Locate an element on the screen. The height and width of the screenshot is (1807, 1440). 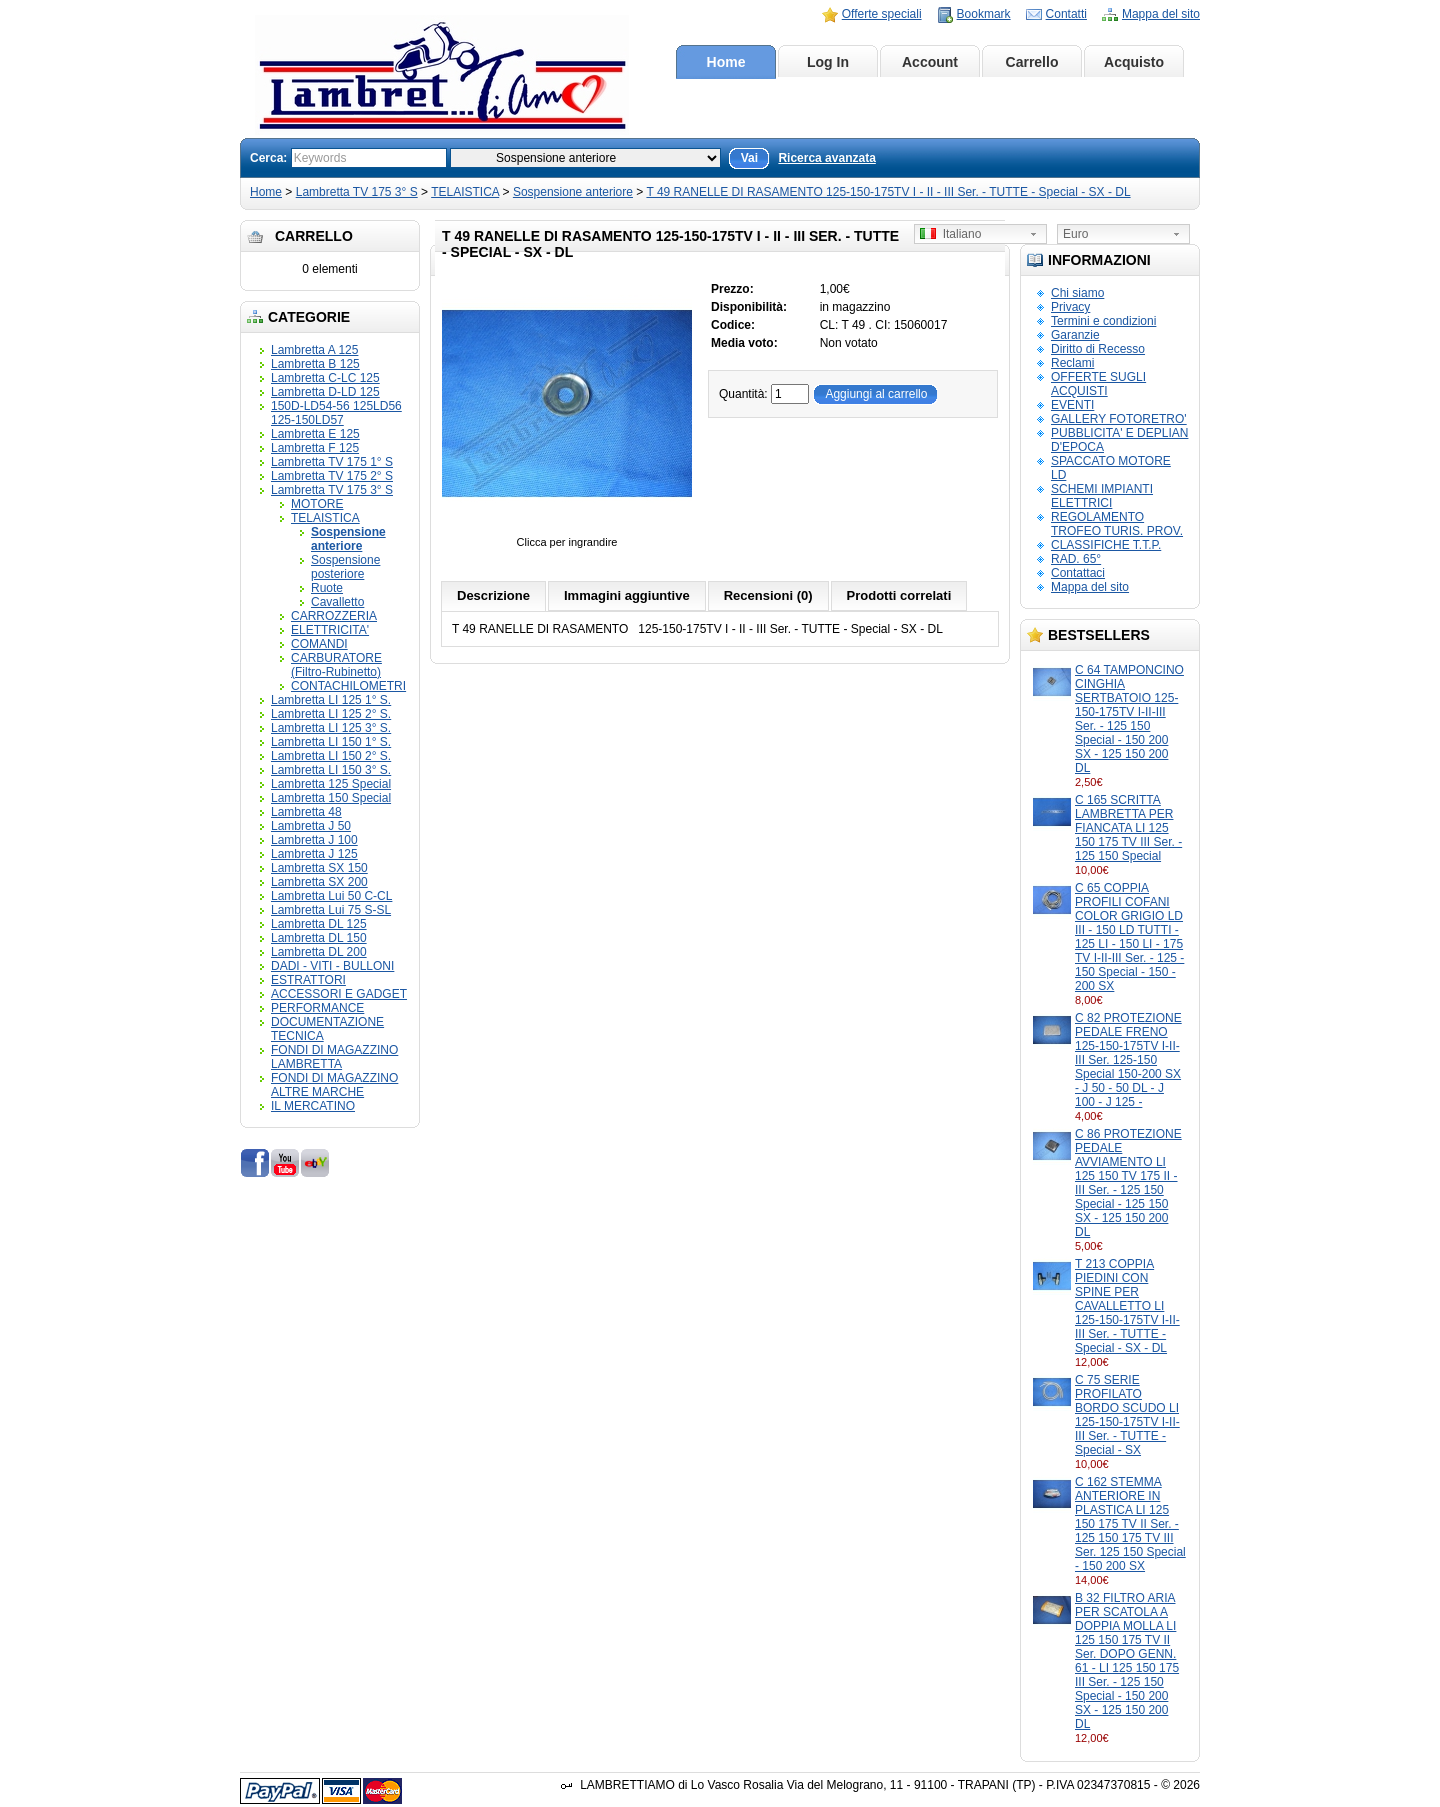
MOTORE is located at coordinates (317, 504).